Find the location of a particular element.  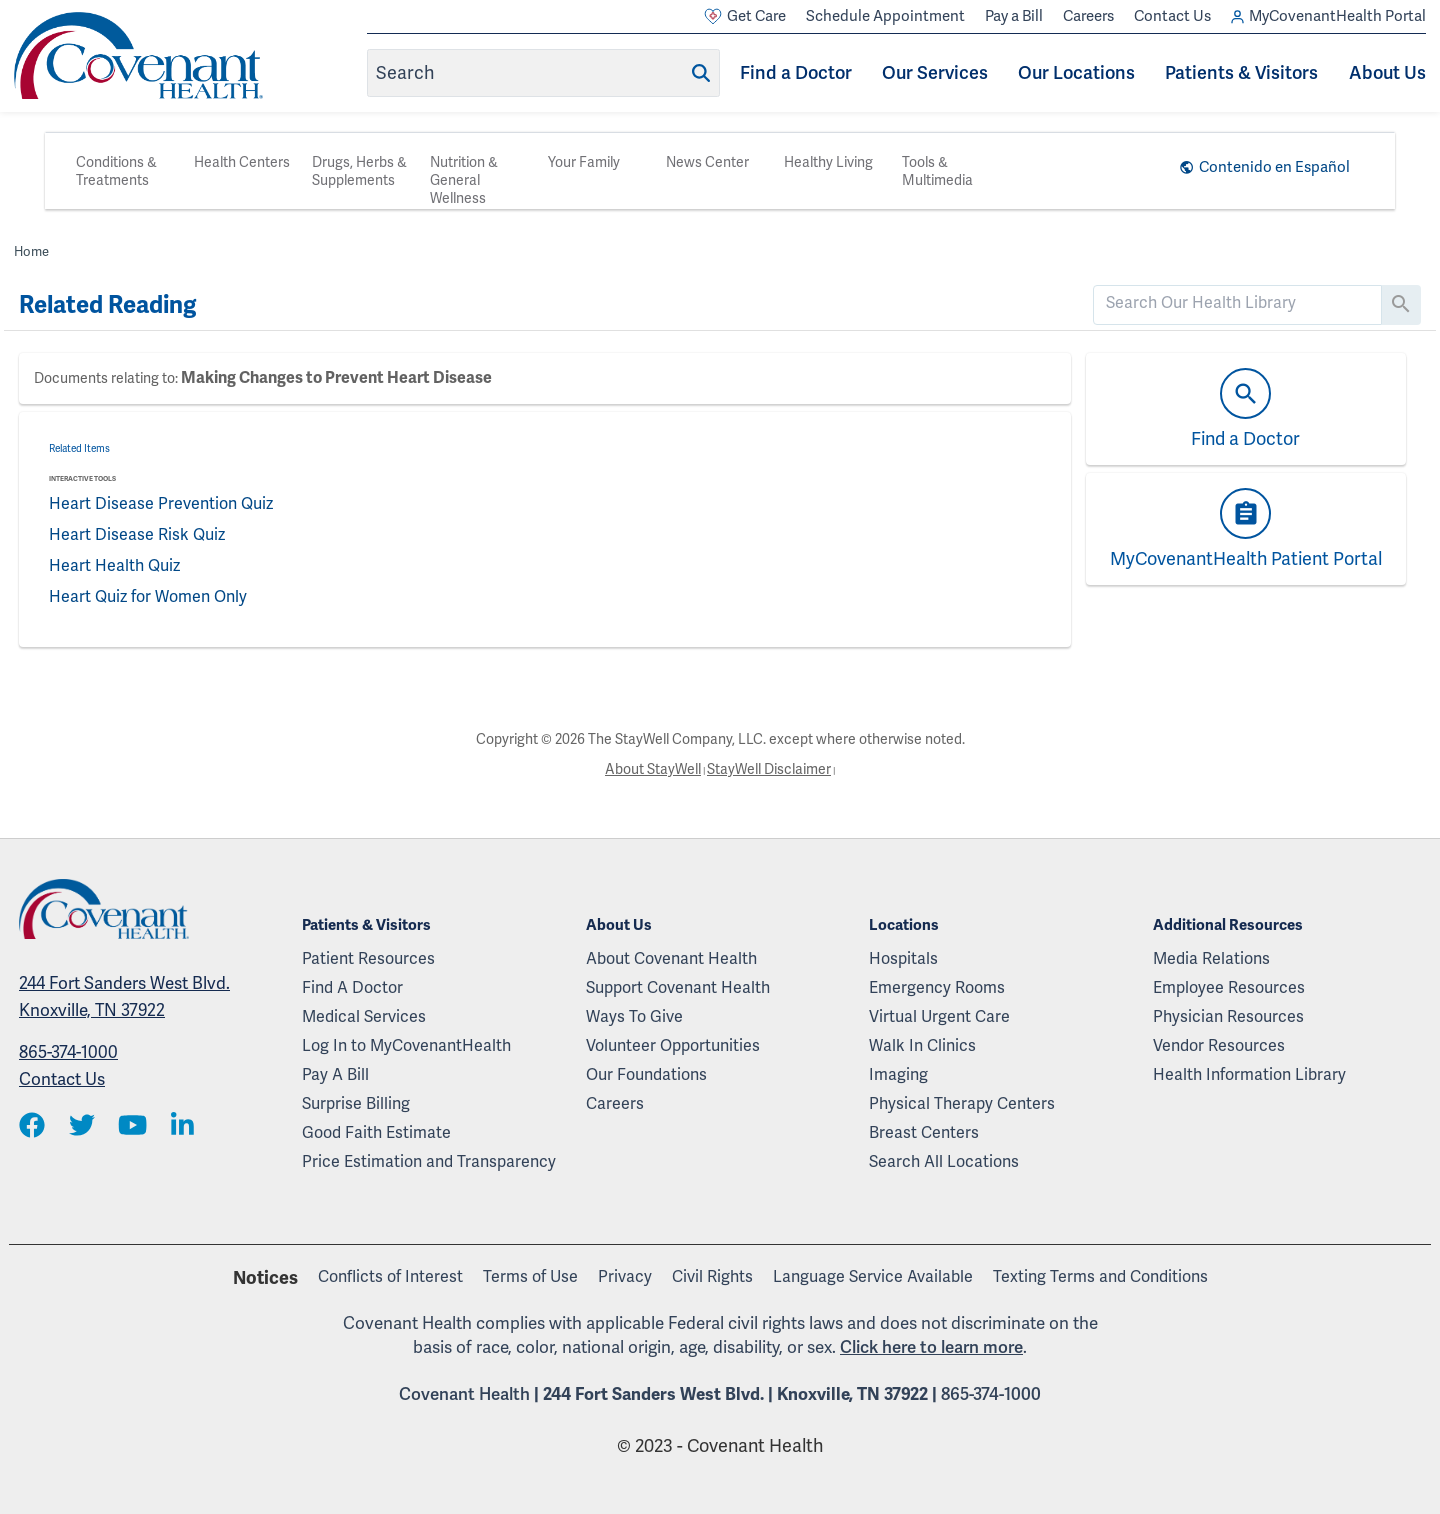

Contact Us is located at coordinates (1172, 16).